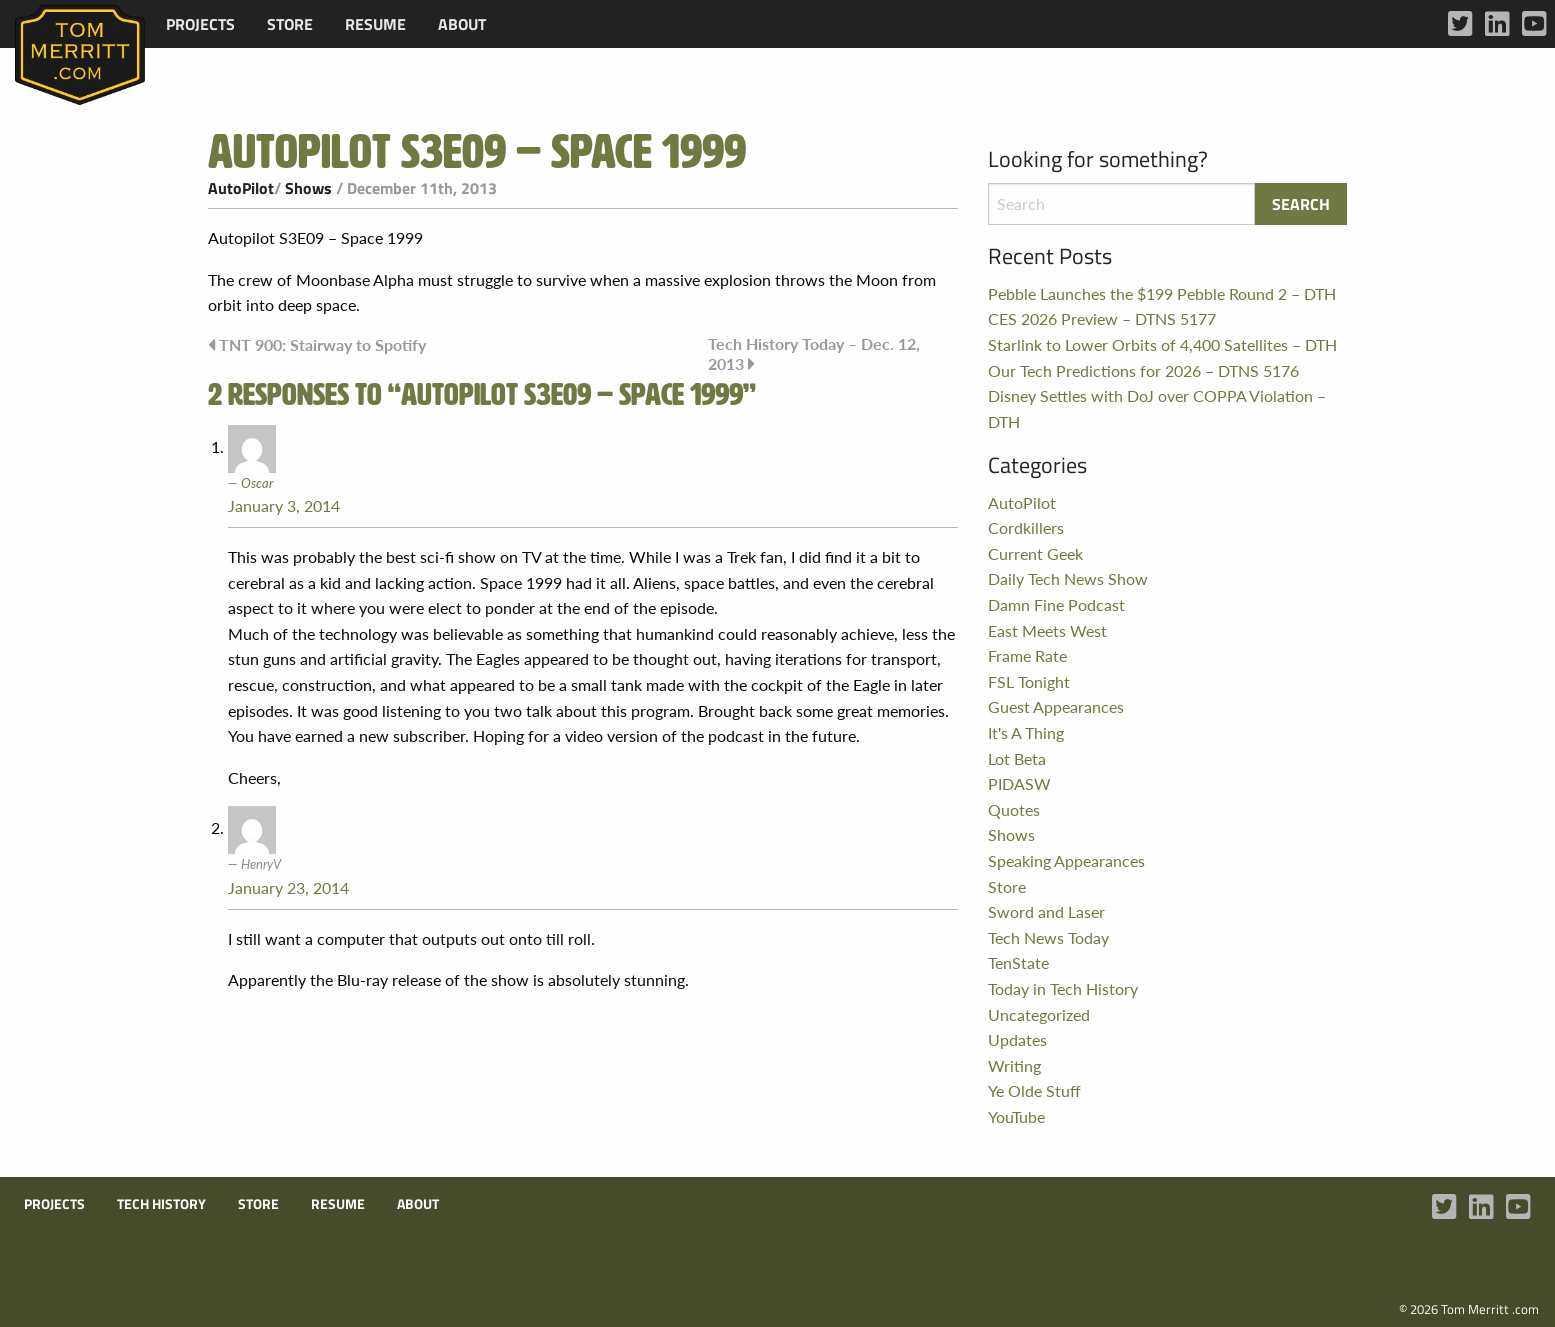 Image resolution: width=1555 pixels, height=1327 pixels. What do you see at coordinates (284, 505) in the screenshot?
I see `January 3, 2014` at bounding box center [284, 505].